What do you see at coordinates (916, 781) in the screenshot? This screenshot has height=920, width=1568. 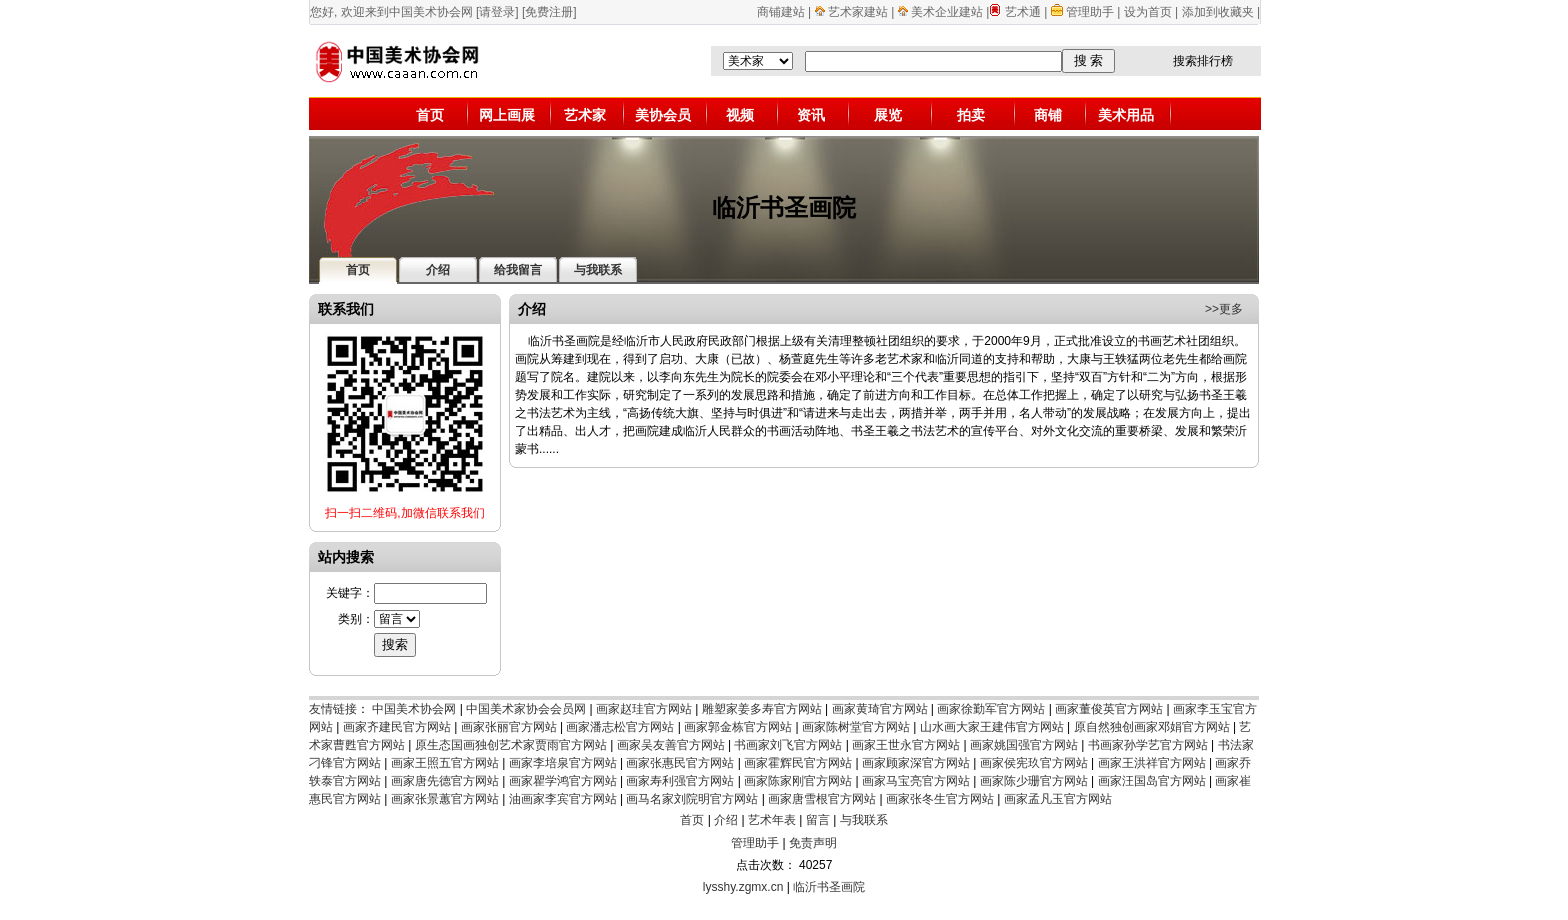 I see `画家马宝亮官方网站` at bounding box center [916, 781].